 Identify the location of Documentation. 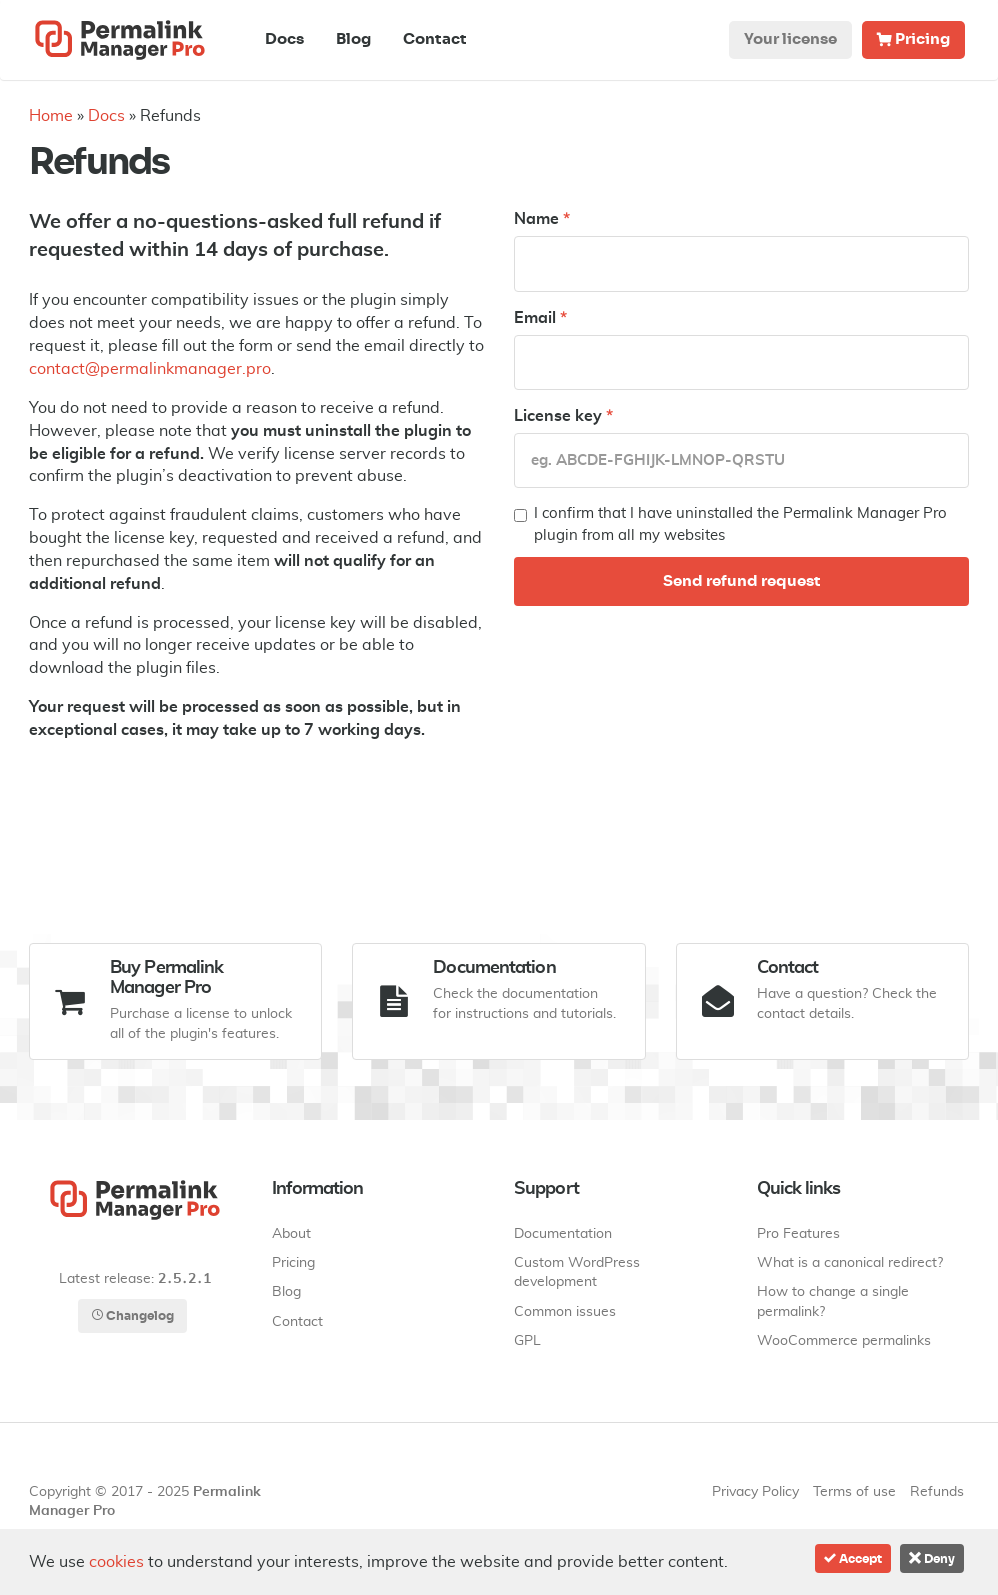
(563, 1234).